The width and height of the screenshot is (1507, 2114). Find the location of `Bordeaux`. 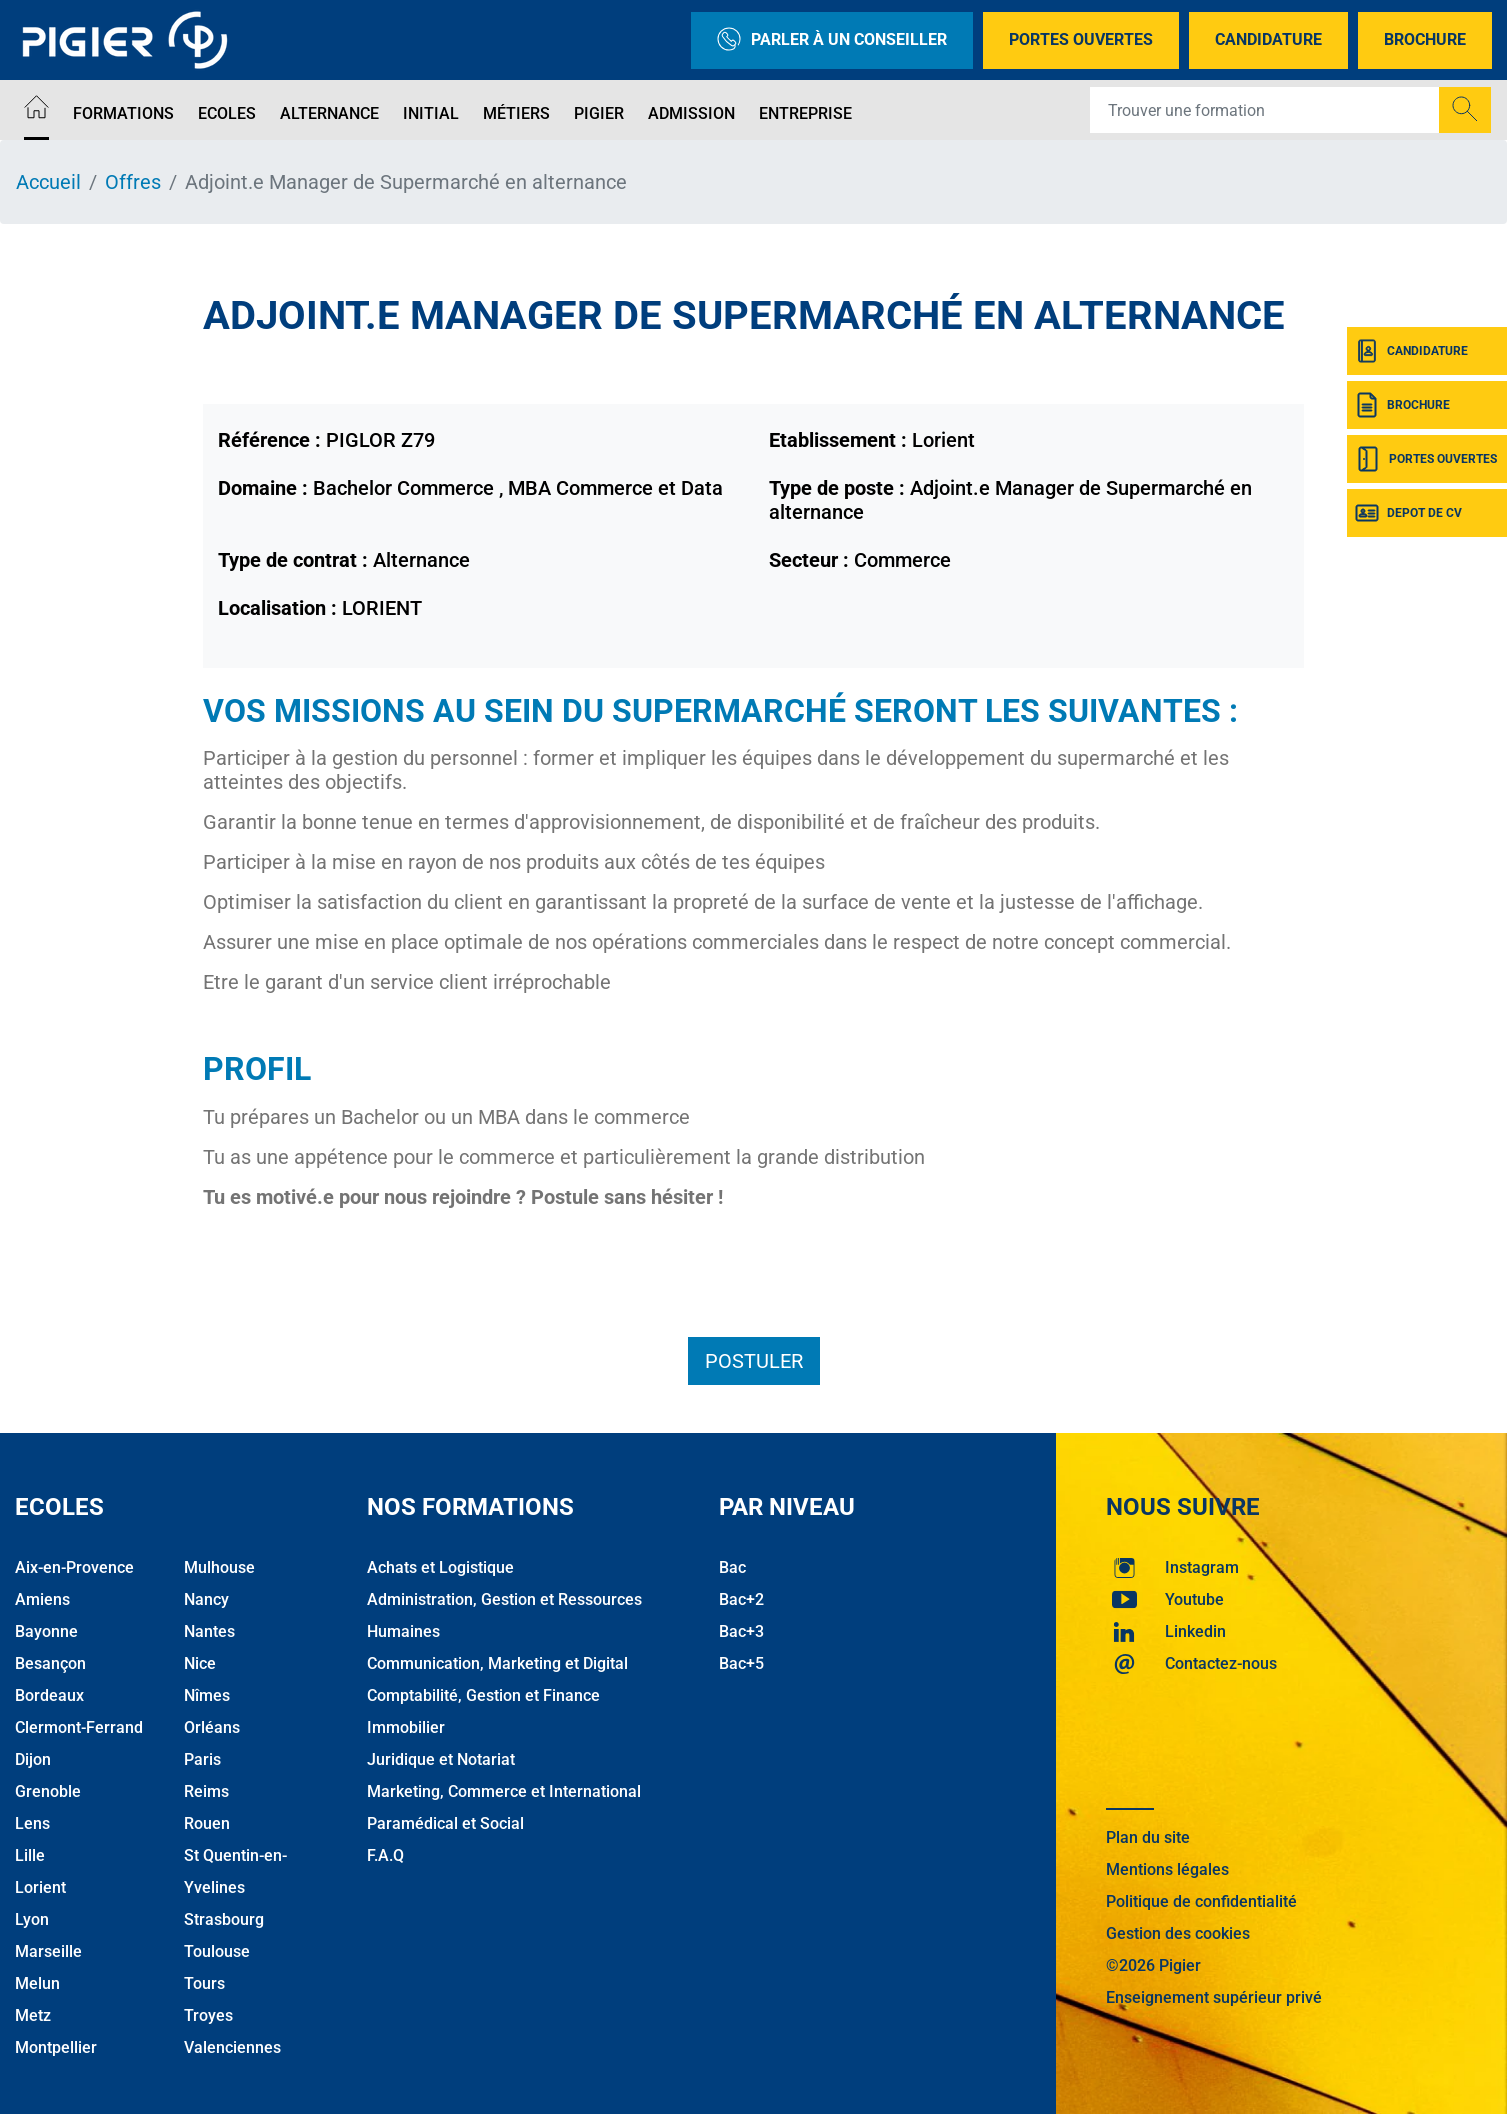

Bordeaux is located at coordinates (49, 1695).